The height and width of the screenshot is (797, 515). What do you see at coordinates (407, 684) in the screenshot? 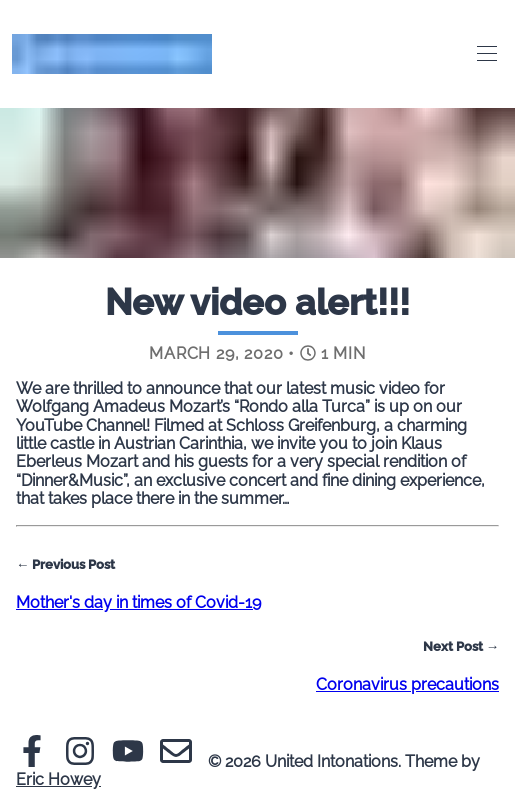
I see `Coronavirus precautions` at bounding box center [407, 684].